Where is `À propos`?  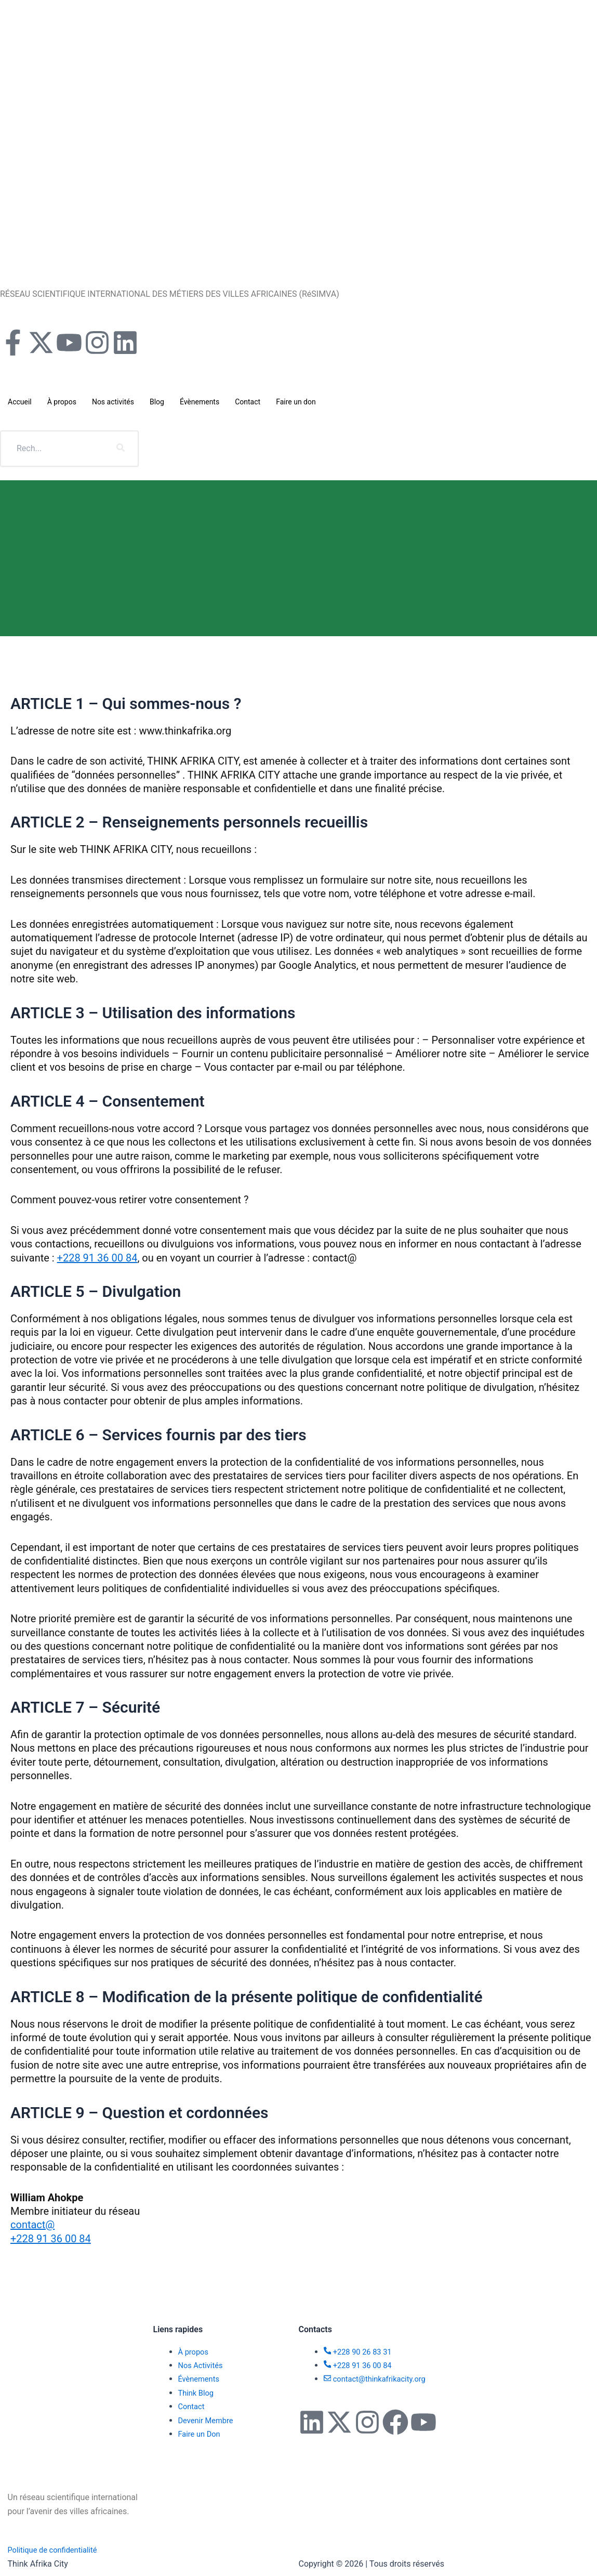 À propos is located at coordinates (61, 402).